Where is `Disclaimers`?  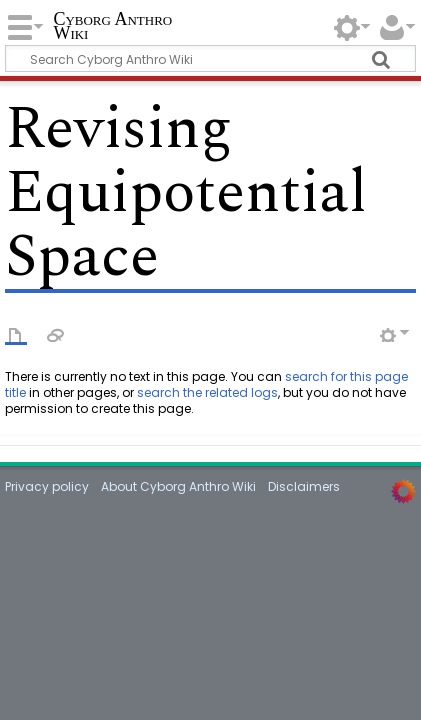
Disclaimers is located at coordinates (304, 486).